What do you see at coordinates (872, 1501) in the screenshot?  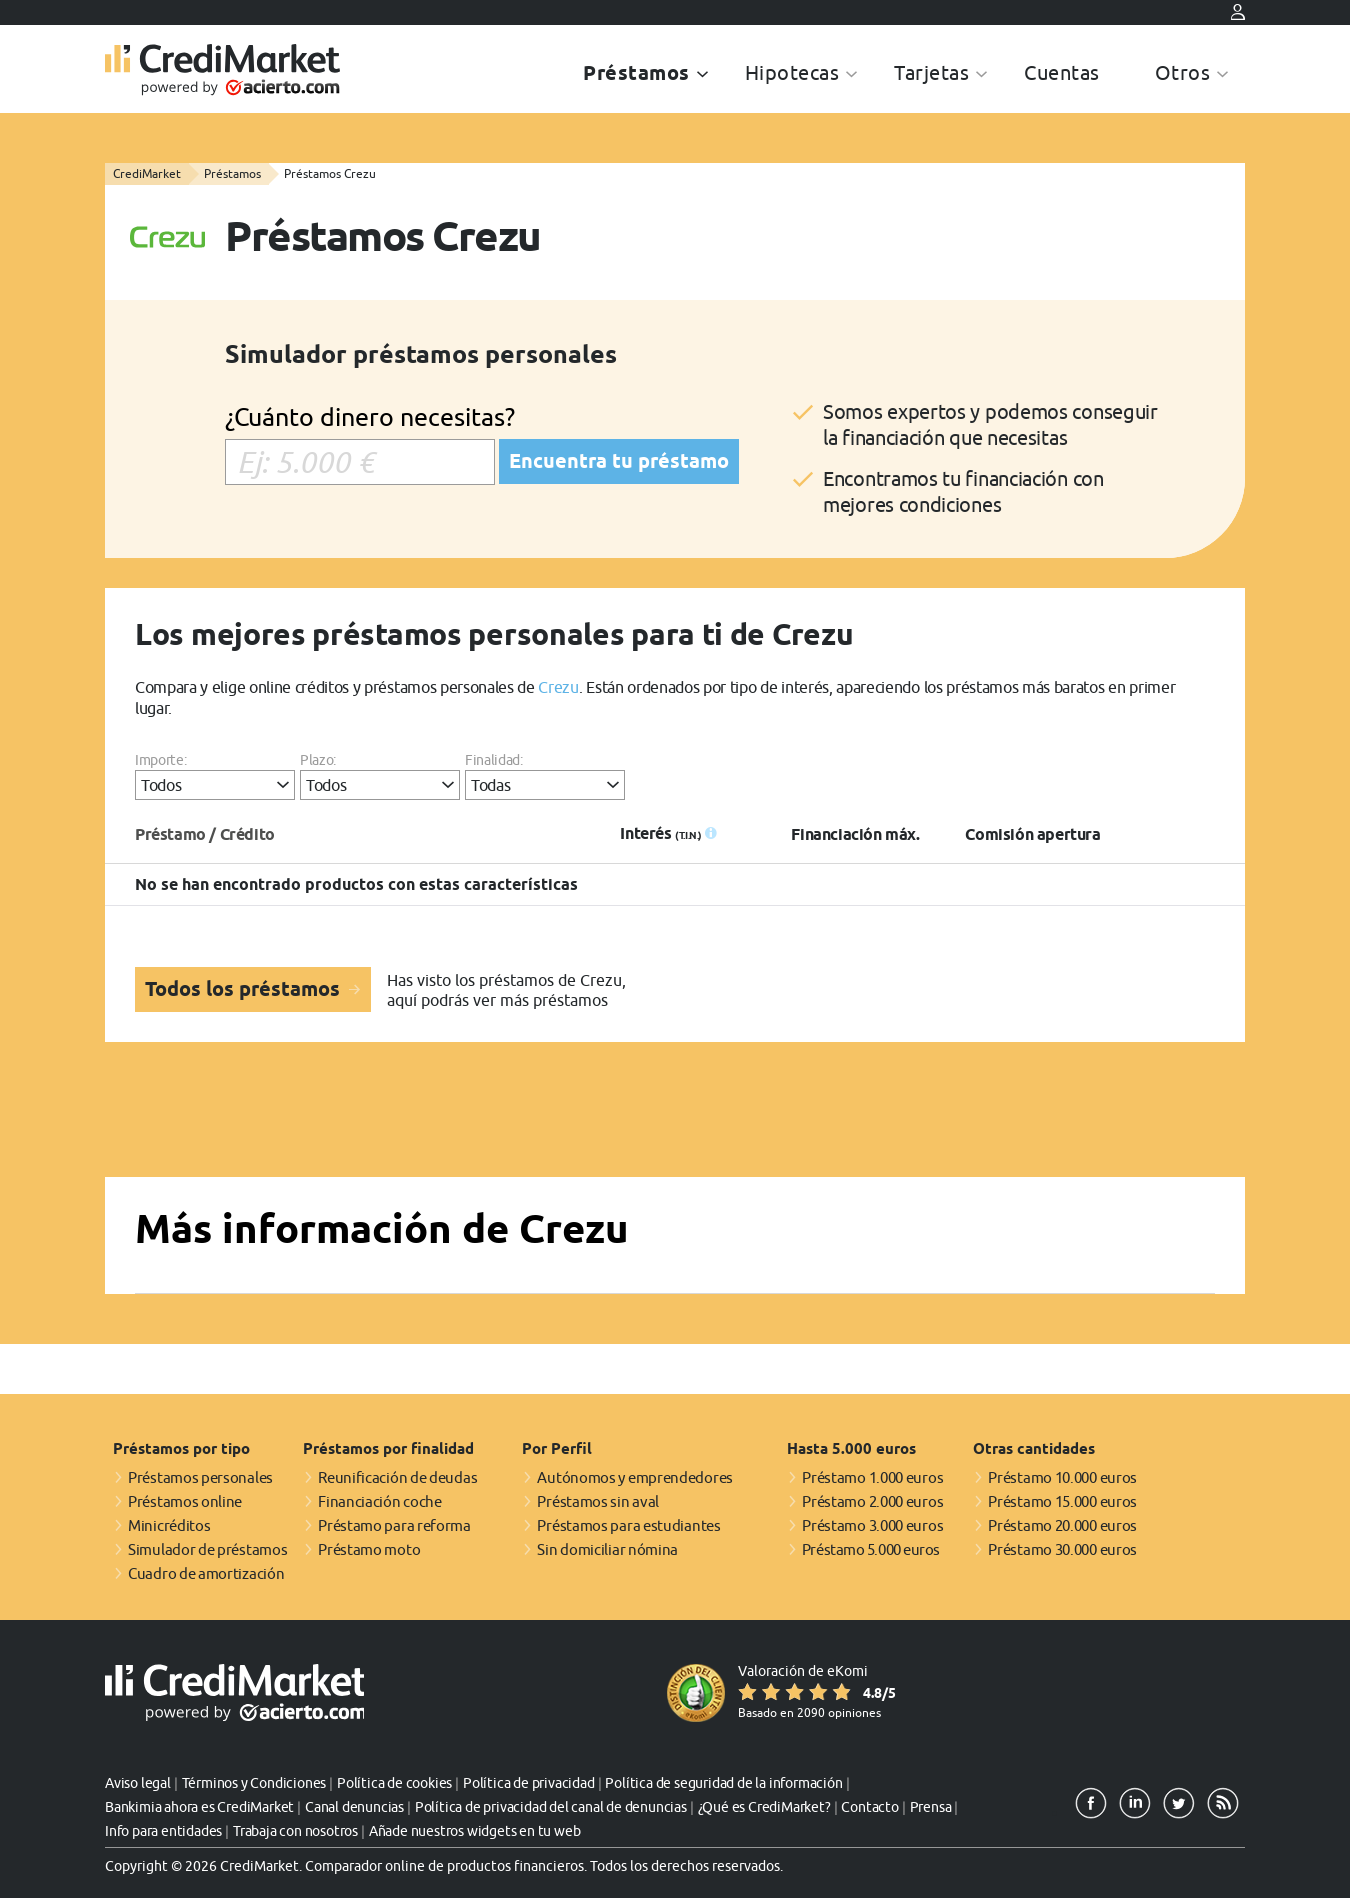 I see `Préstamo 2.000 euros` at bounding box center [872, 1501].